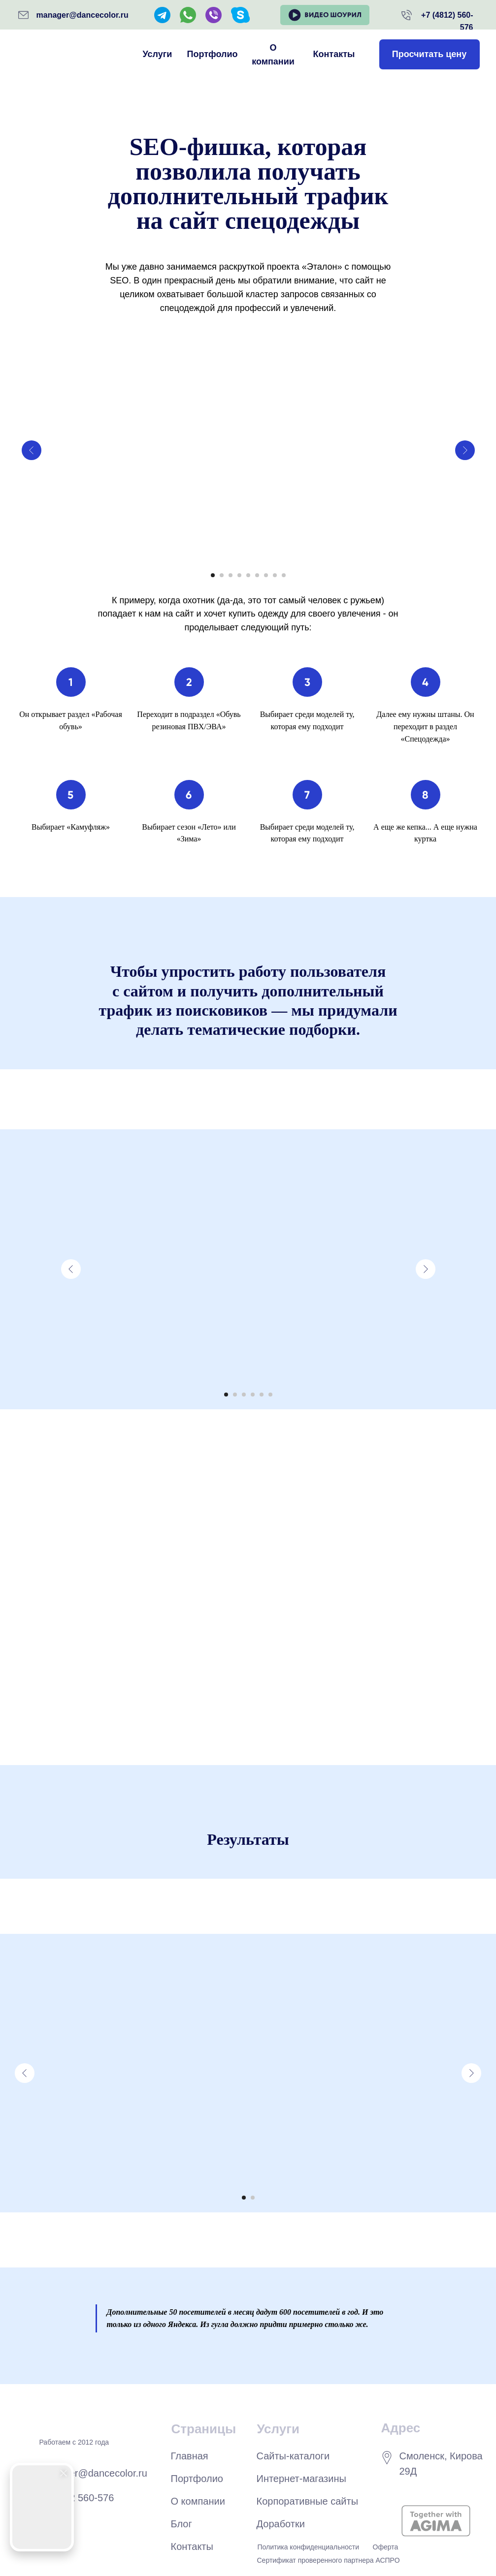  I want to click on [Следующий слайд], so click(465, 450).